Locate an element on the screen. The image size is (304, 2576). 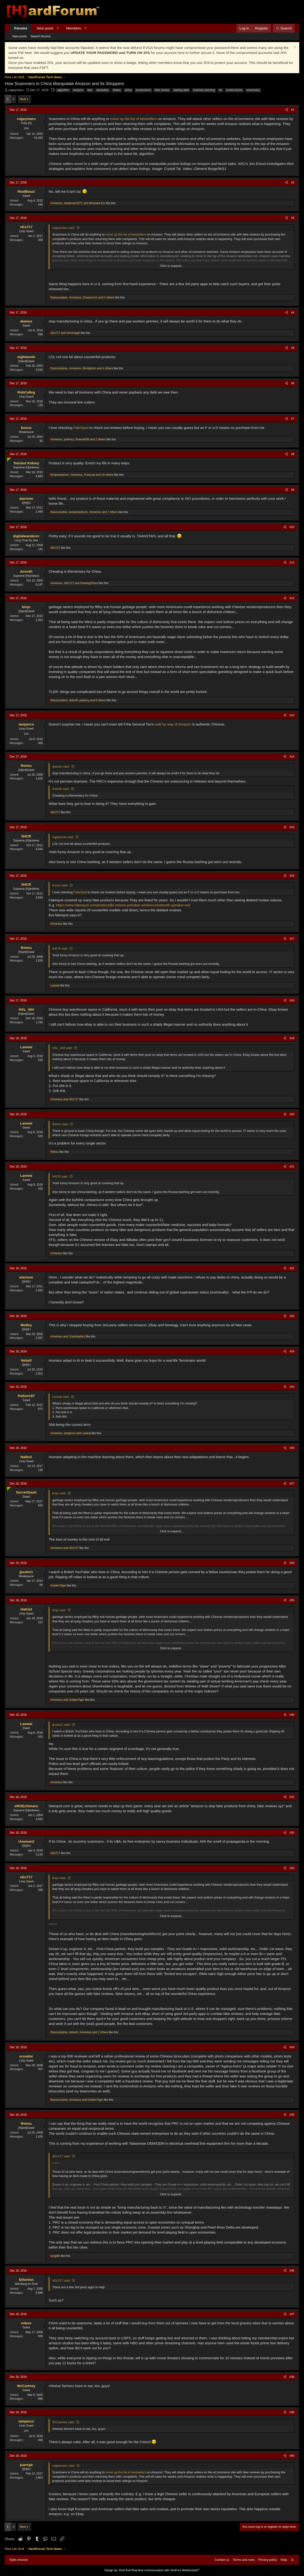
Aireoth said: is located at coordinates (60, 789).